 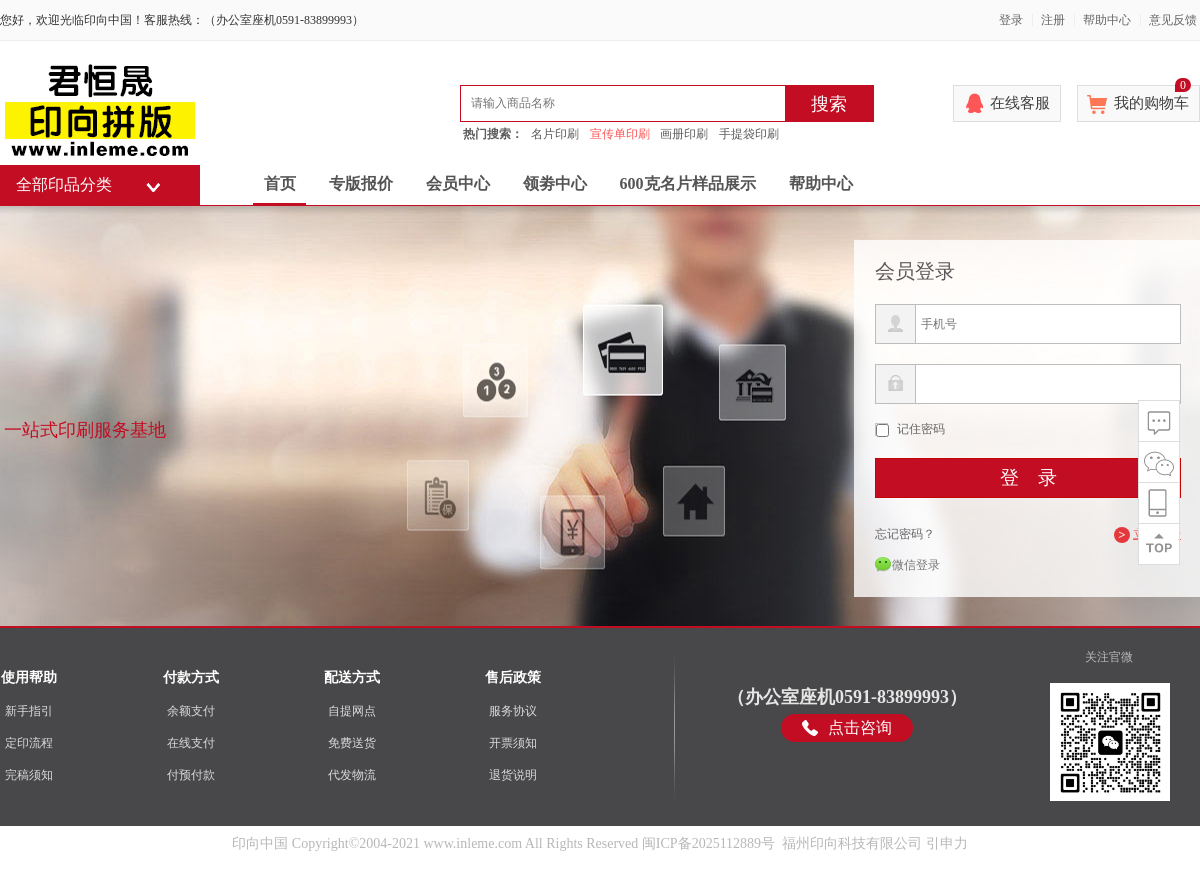 What do you see at coordinates (749, 134) in the screenshot?
I see `手提袋印刷` at bounding box center [749, 134].